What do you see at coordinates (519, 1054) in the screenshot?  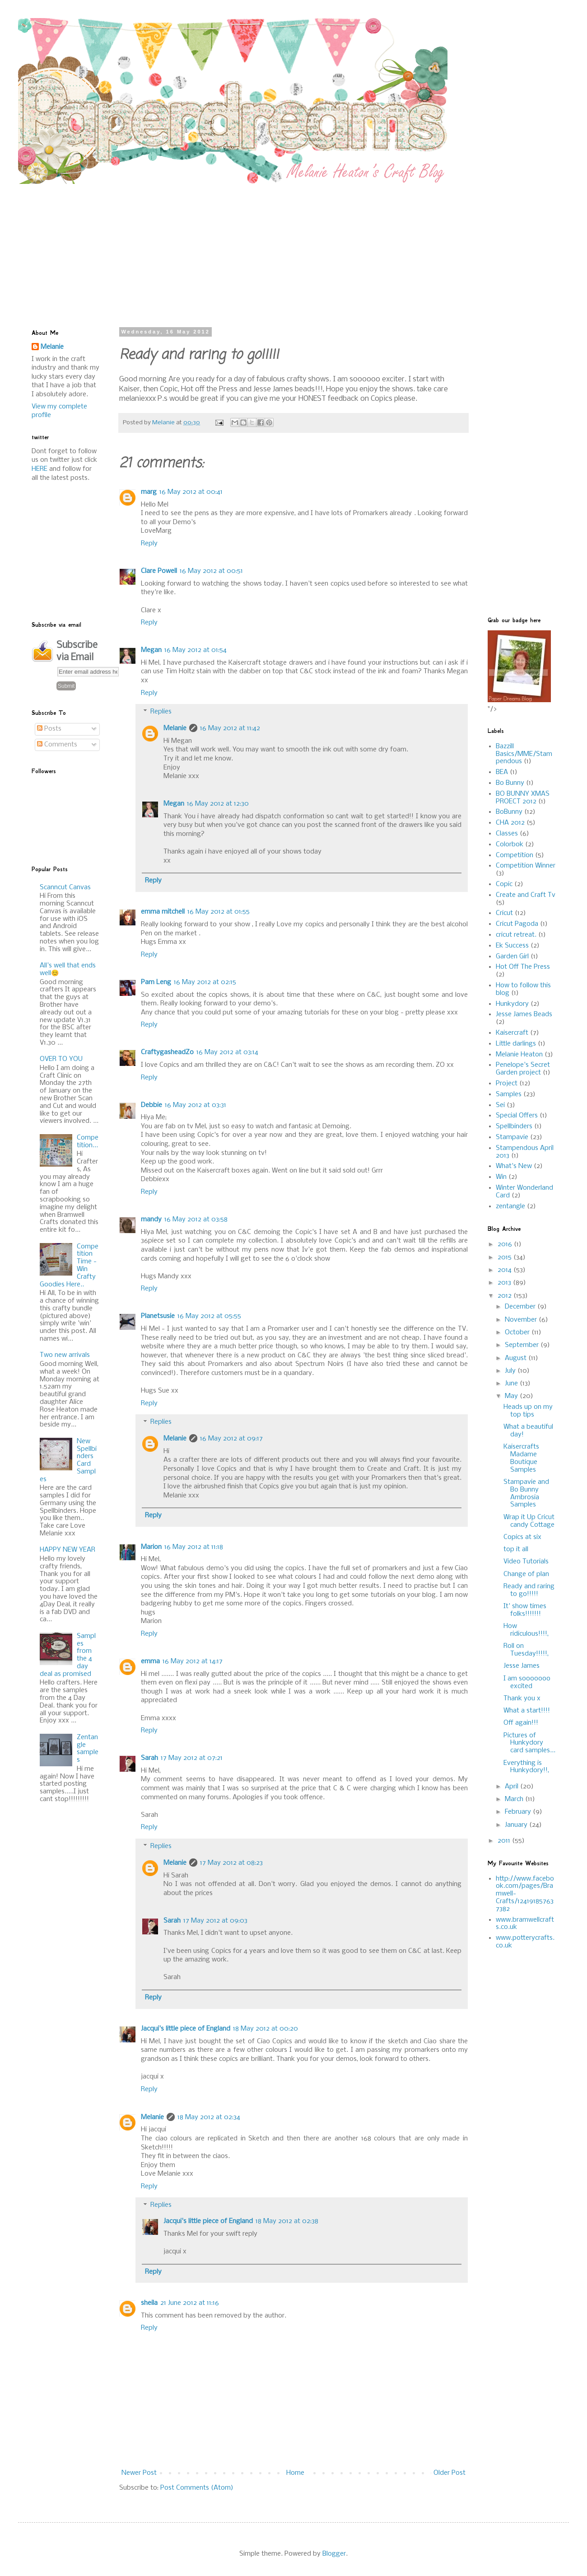 I see `Melanie Heaton` at bounding box center [519, 1054].